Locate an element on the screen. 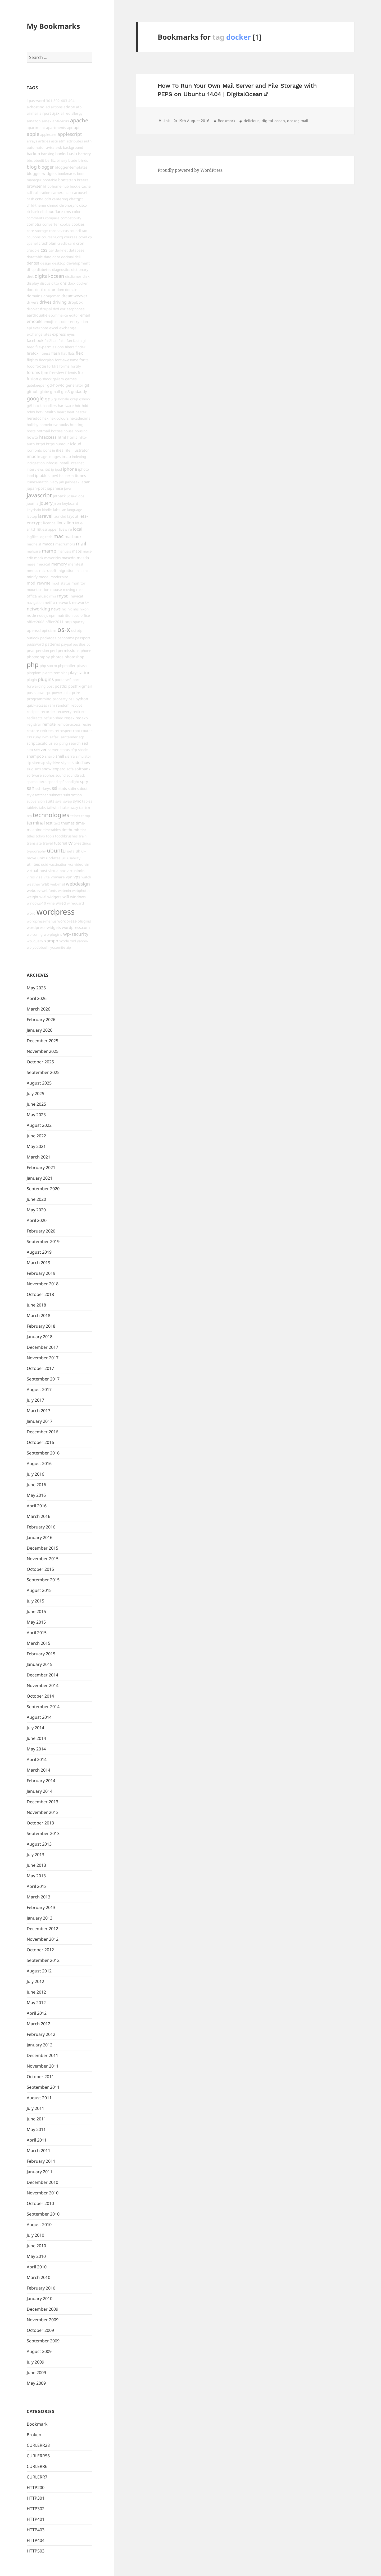  encryption is located at coordinates (79, 321).